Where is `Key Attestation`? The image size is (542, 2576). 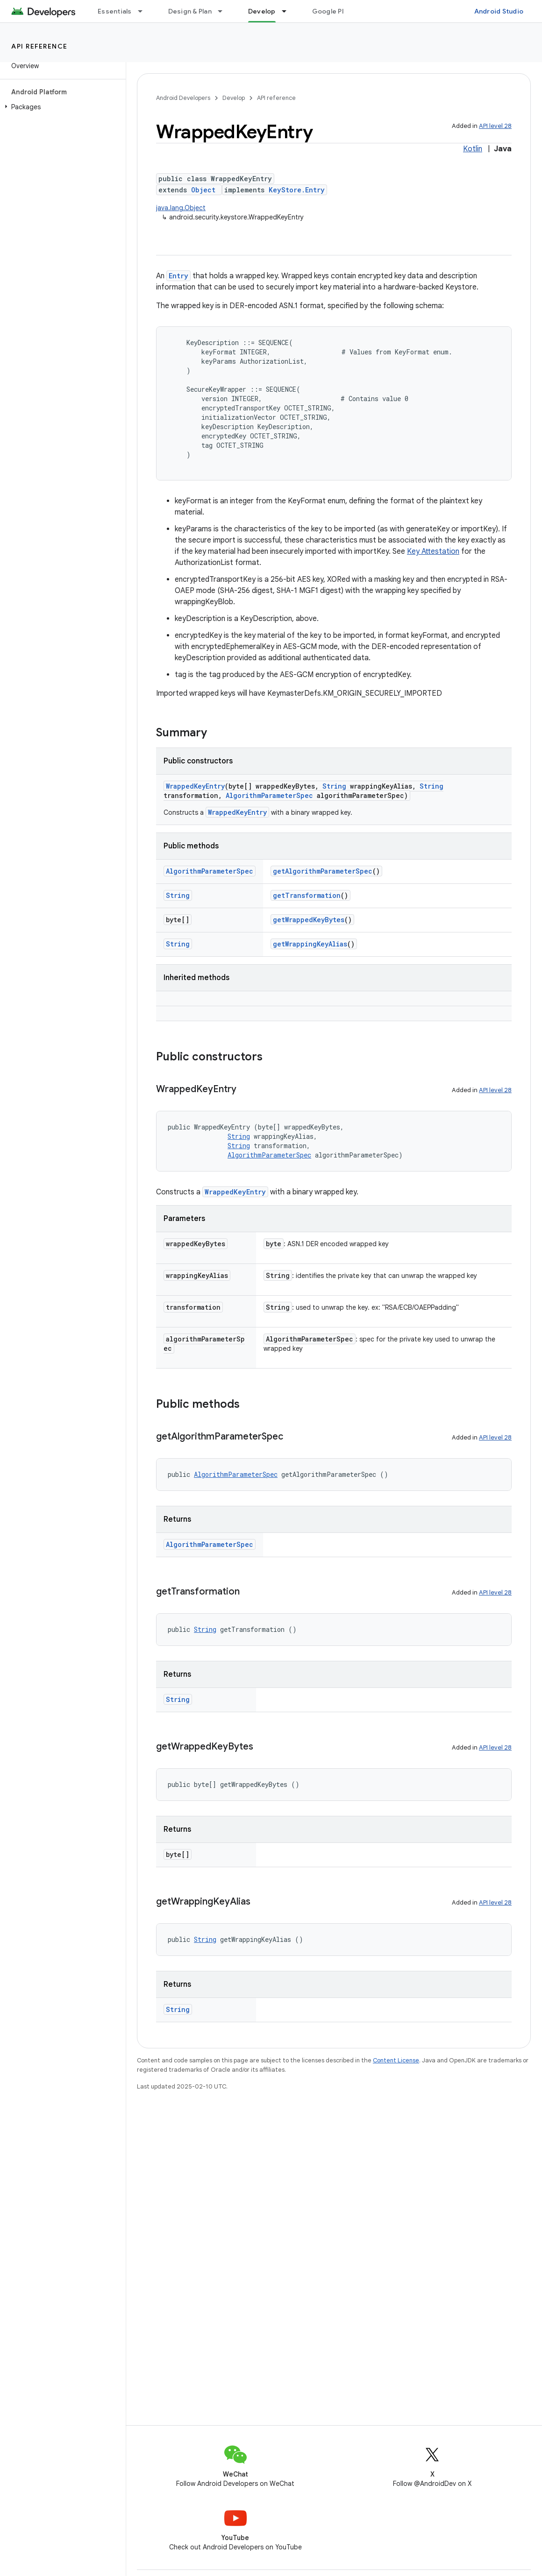 Key Attestation is located at coordinates (433, 551).